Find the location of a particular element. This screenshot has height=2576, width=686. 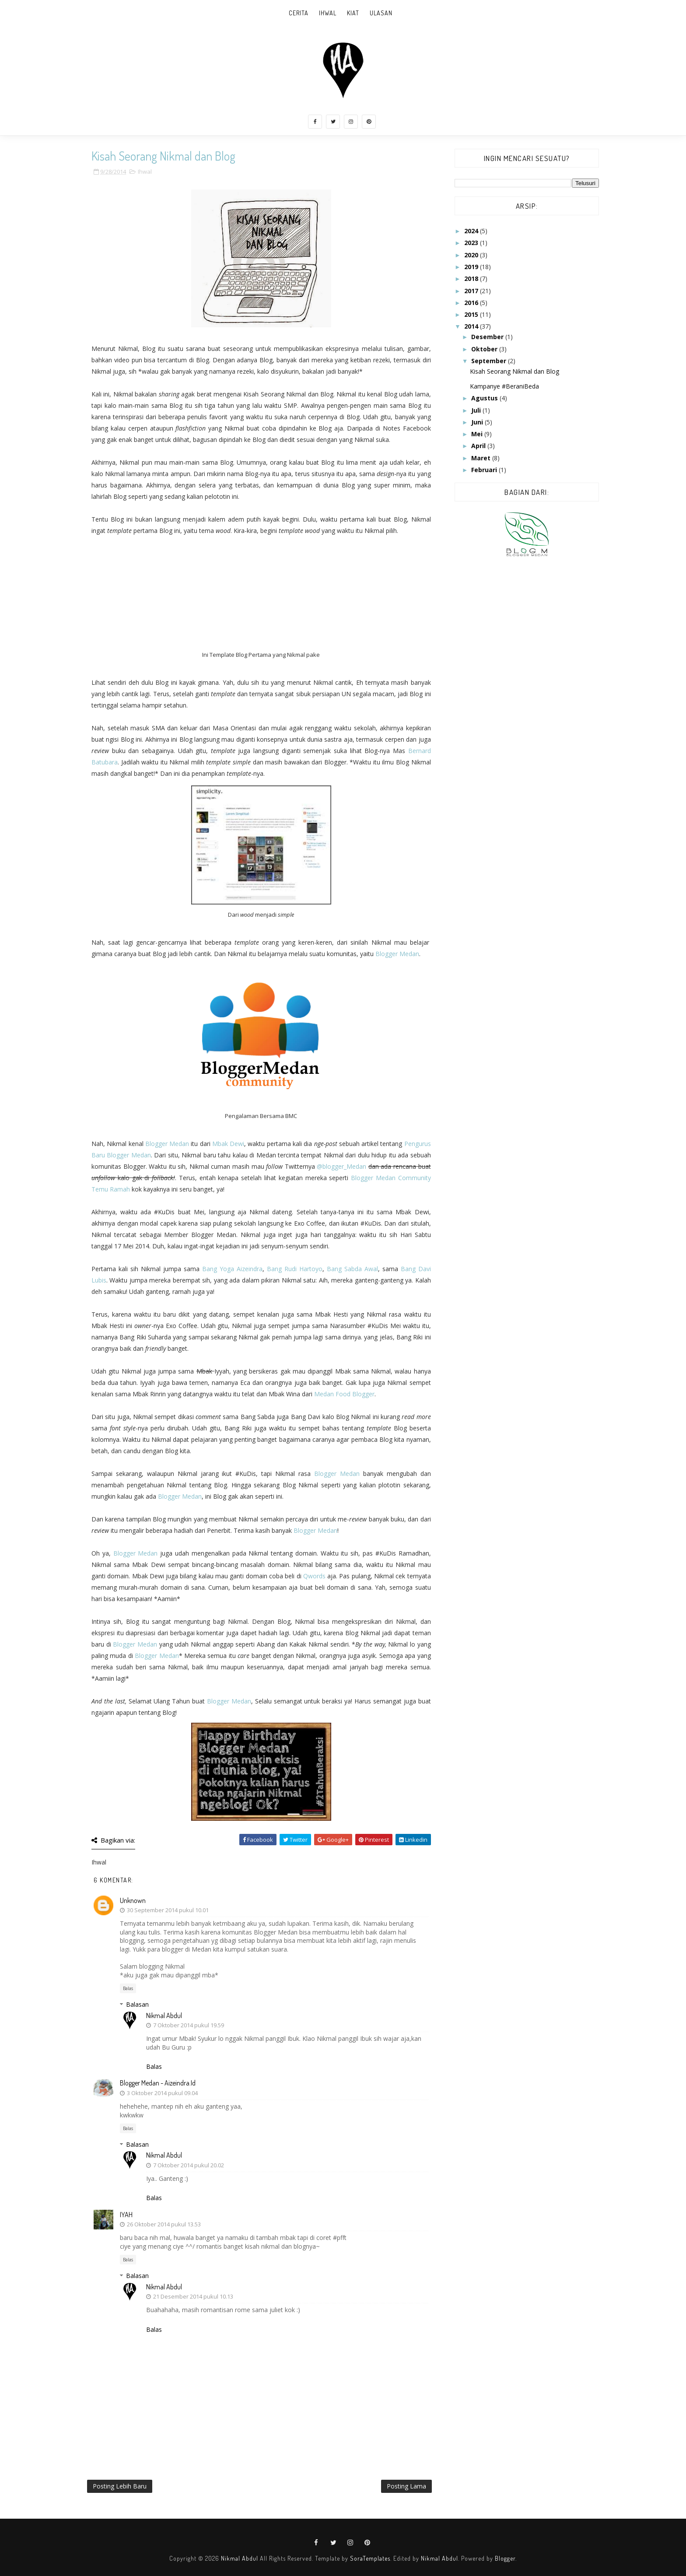

@blogger_Medan is located at coordinates (341, 1166).